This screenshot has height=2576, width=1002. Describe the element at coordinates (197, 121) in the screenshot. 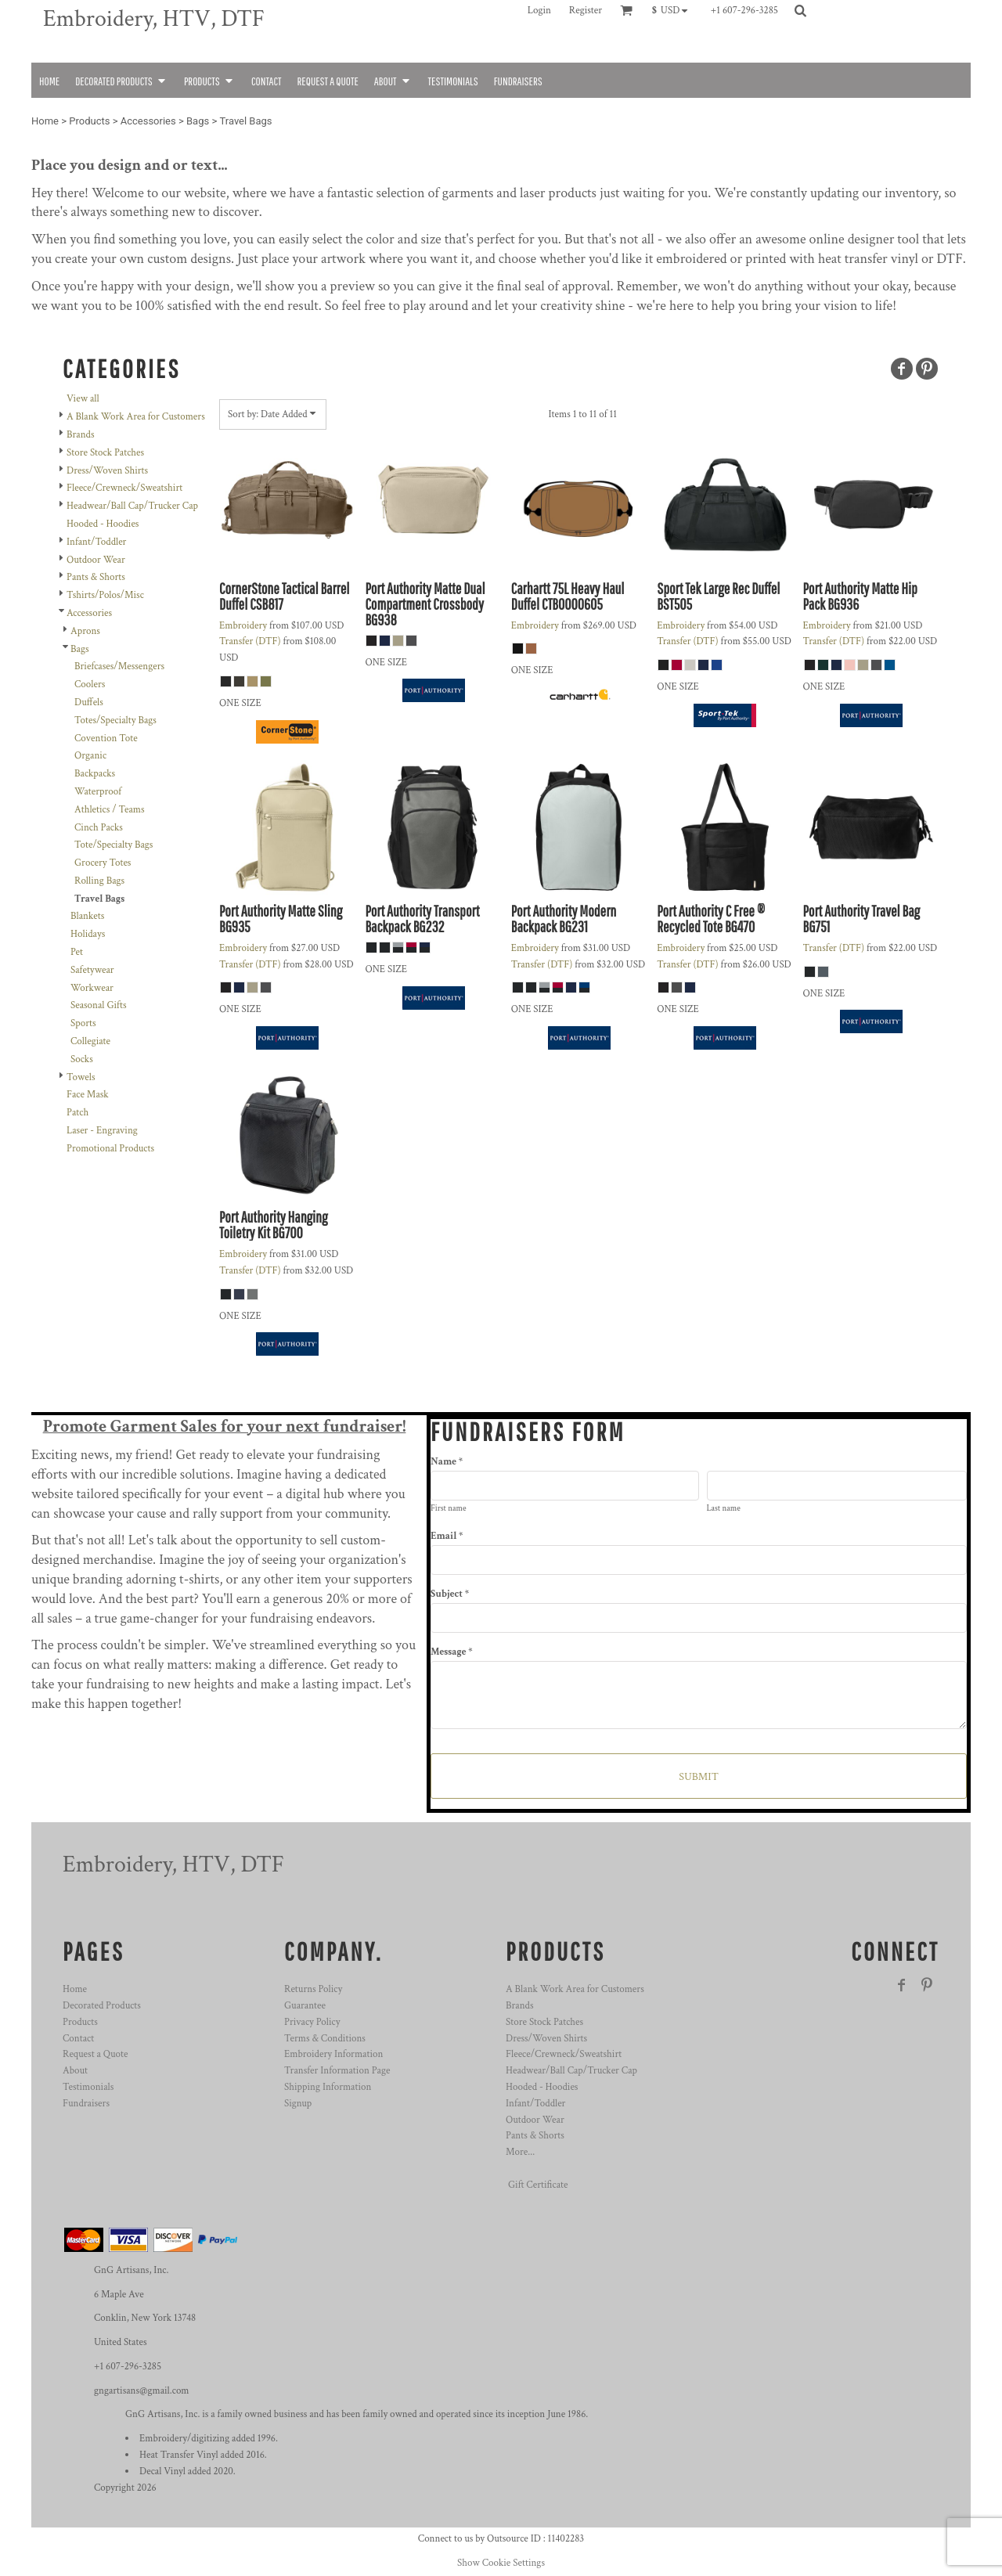

I see `Bags` at that location.